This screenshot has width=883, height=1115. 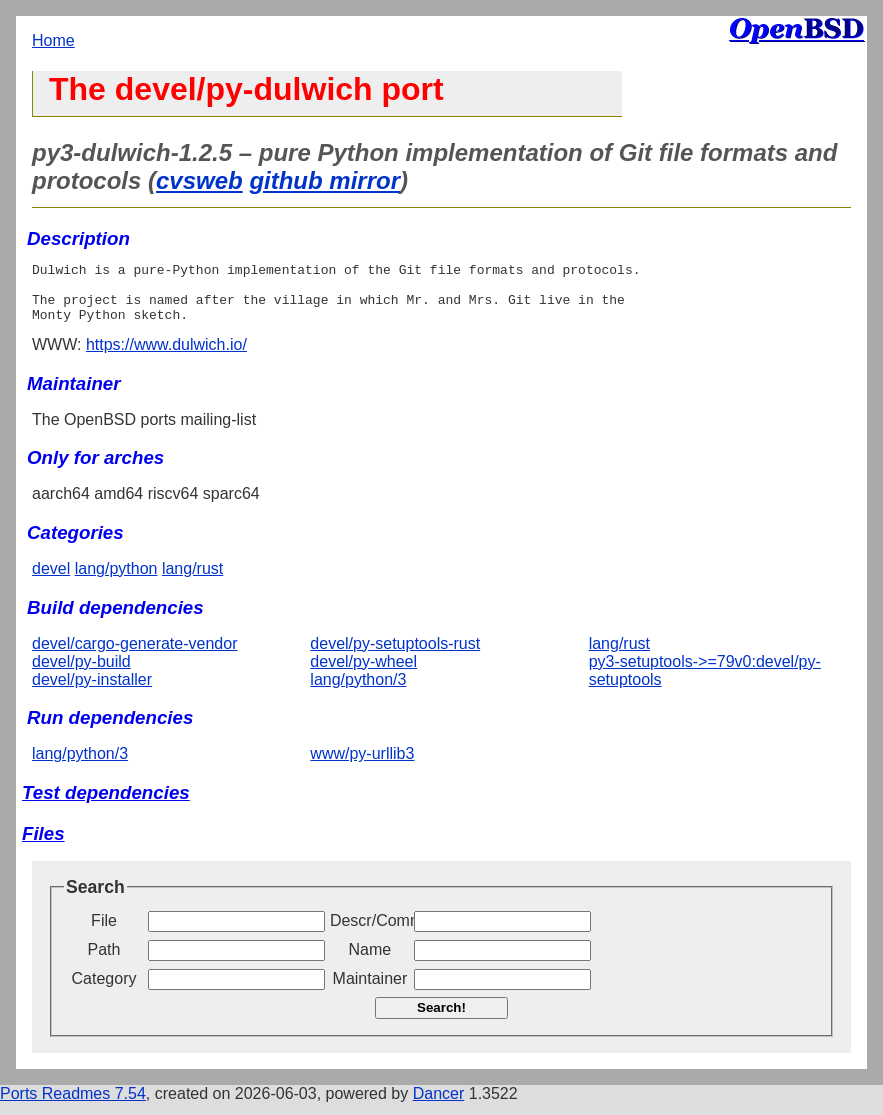 I want to click on lang/python/3, so click(x=358, y=691).